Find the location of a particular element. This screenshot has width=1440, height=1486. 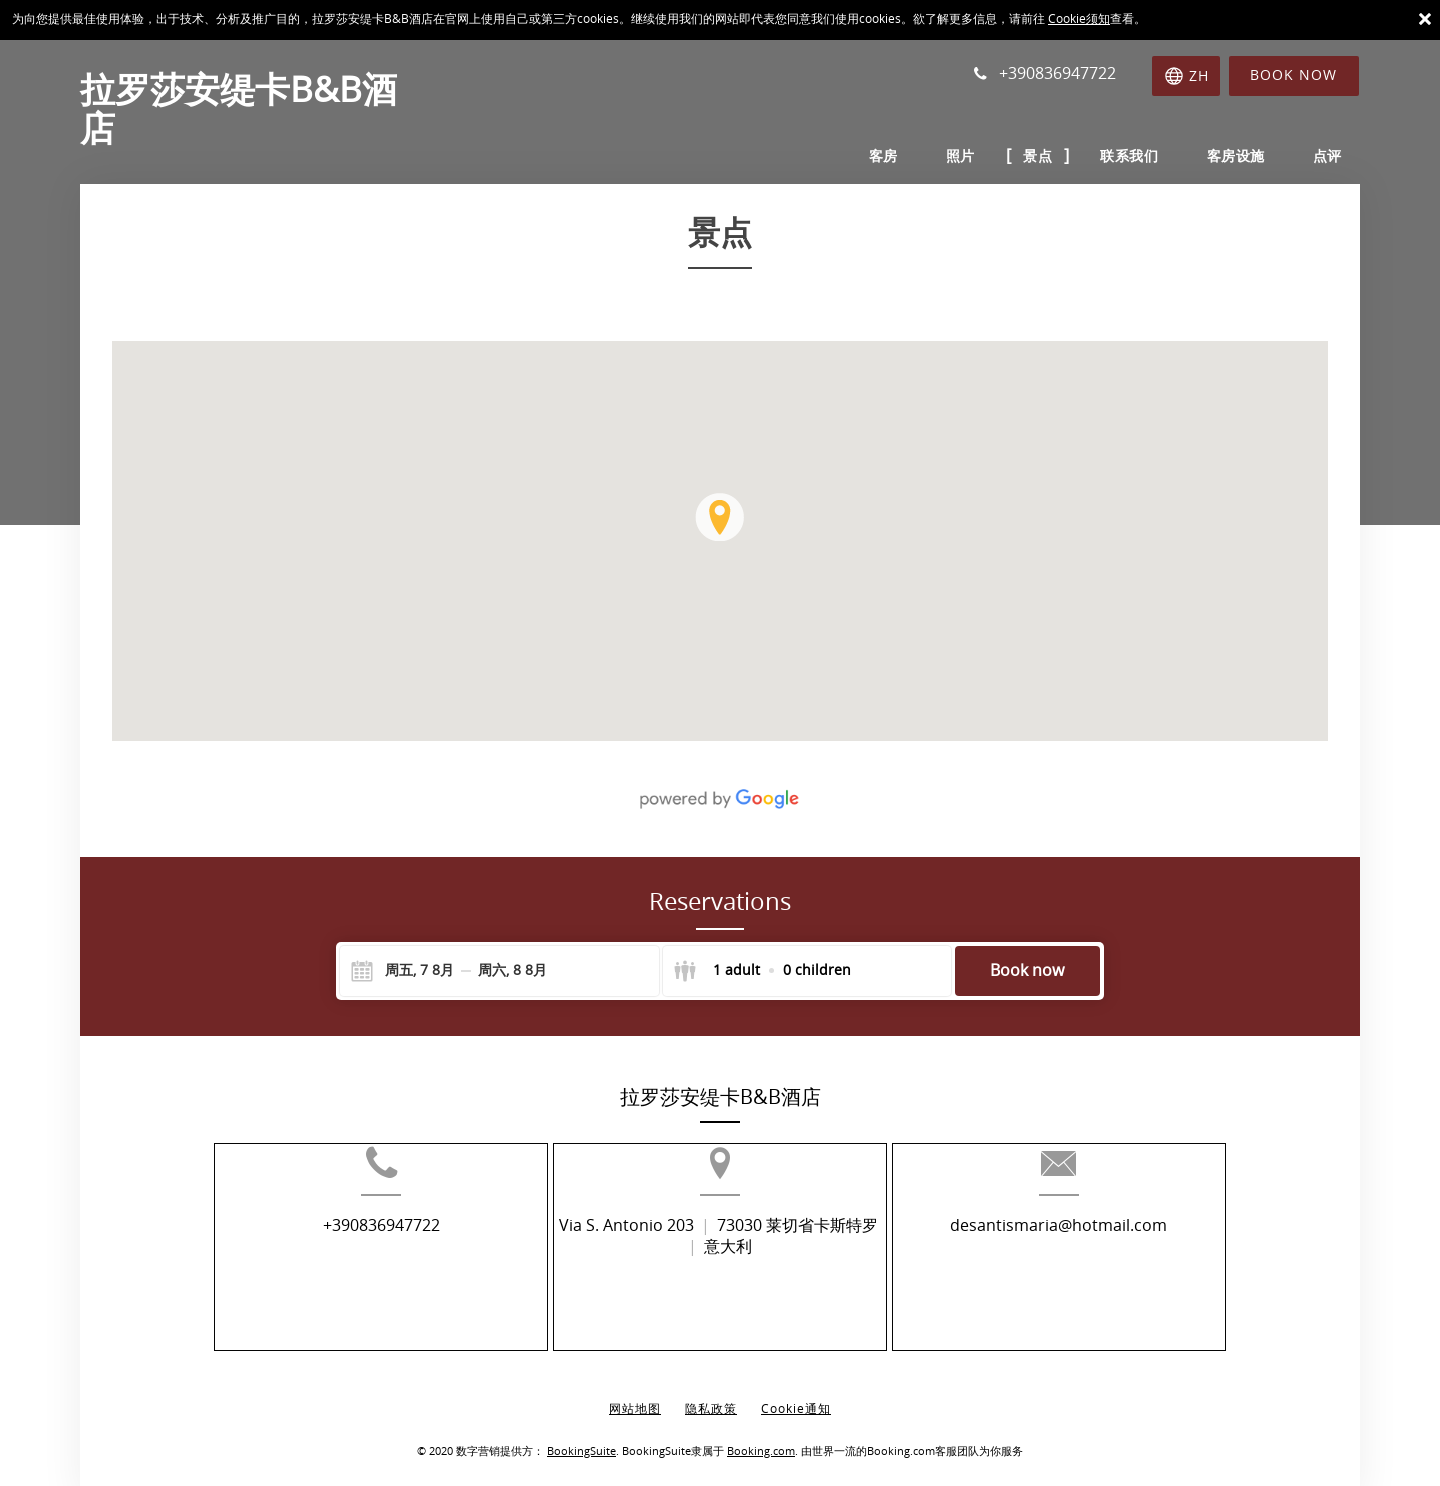

[img] is located at coordinates (720, 541).